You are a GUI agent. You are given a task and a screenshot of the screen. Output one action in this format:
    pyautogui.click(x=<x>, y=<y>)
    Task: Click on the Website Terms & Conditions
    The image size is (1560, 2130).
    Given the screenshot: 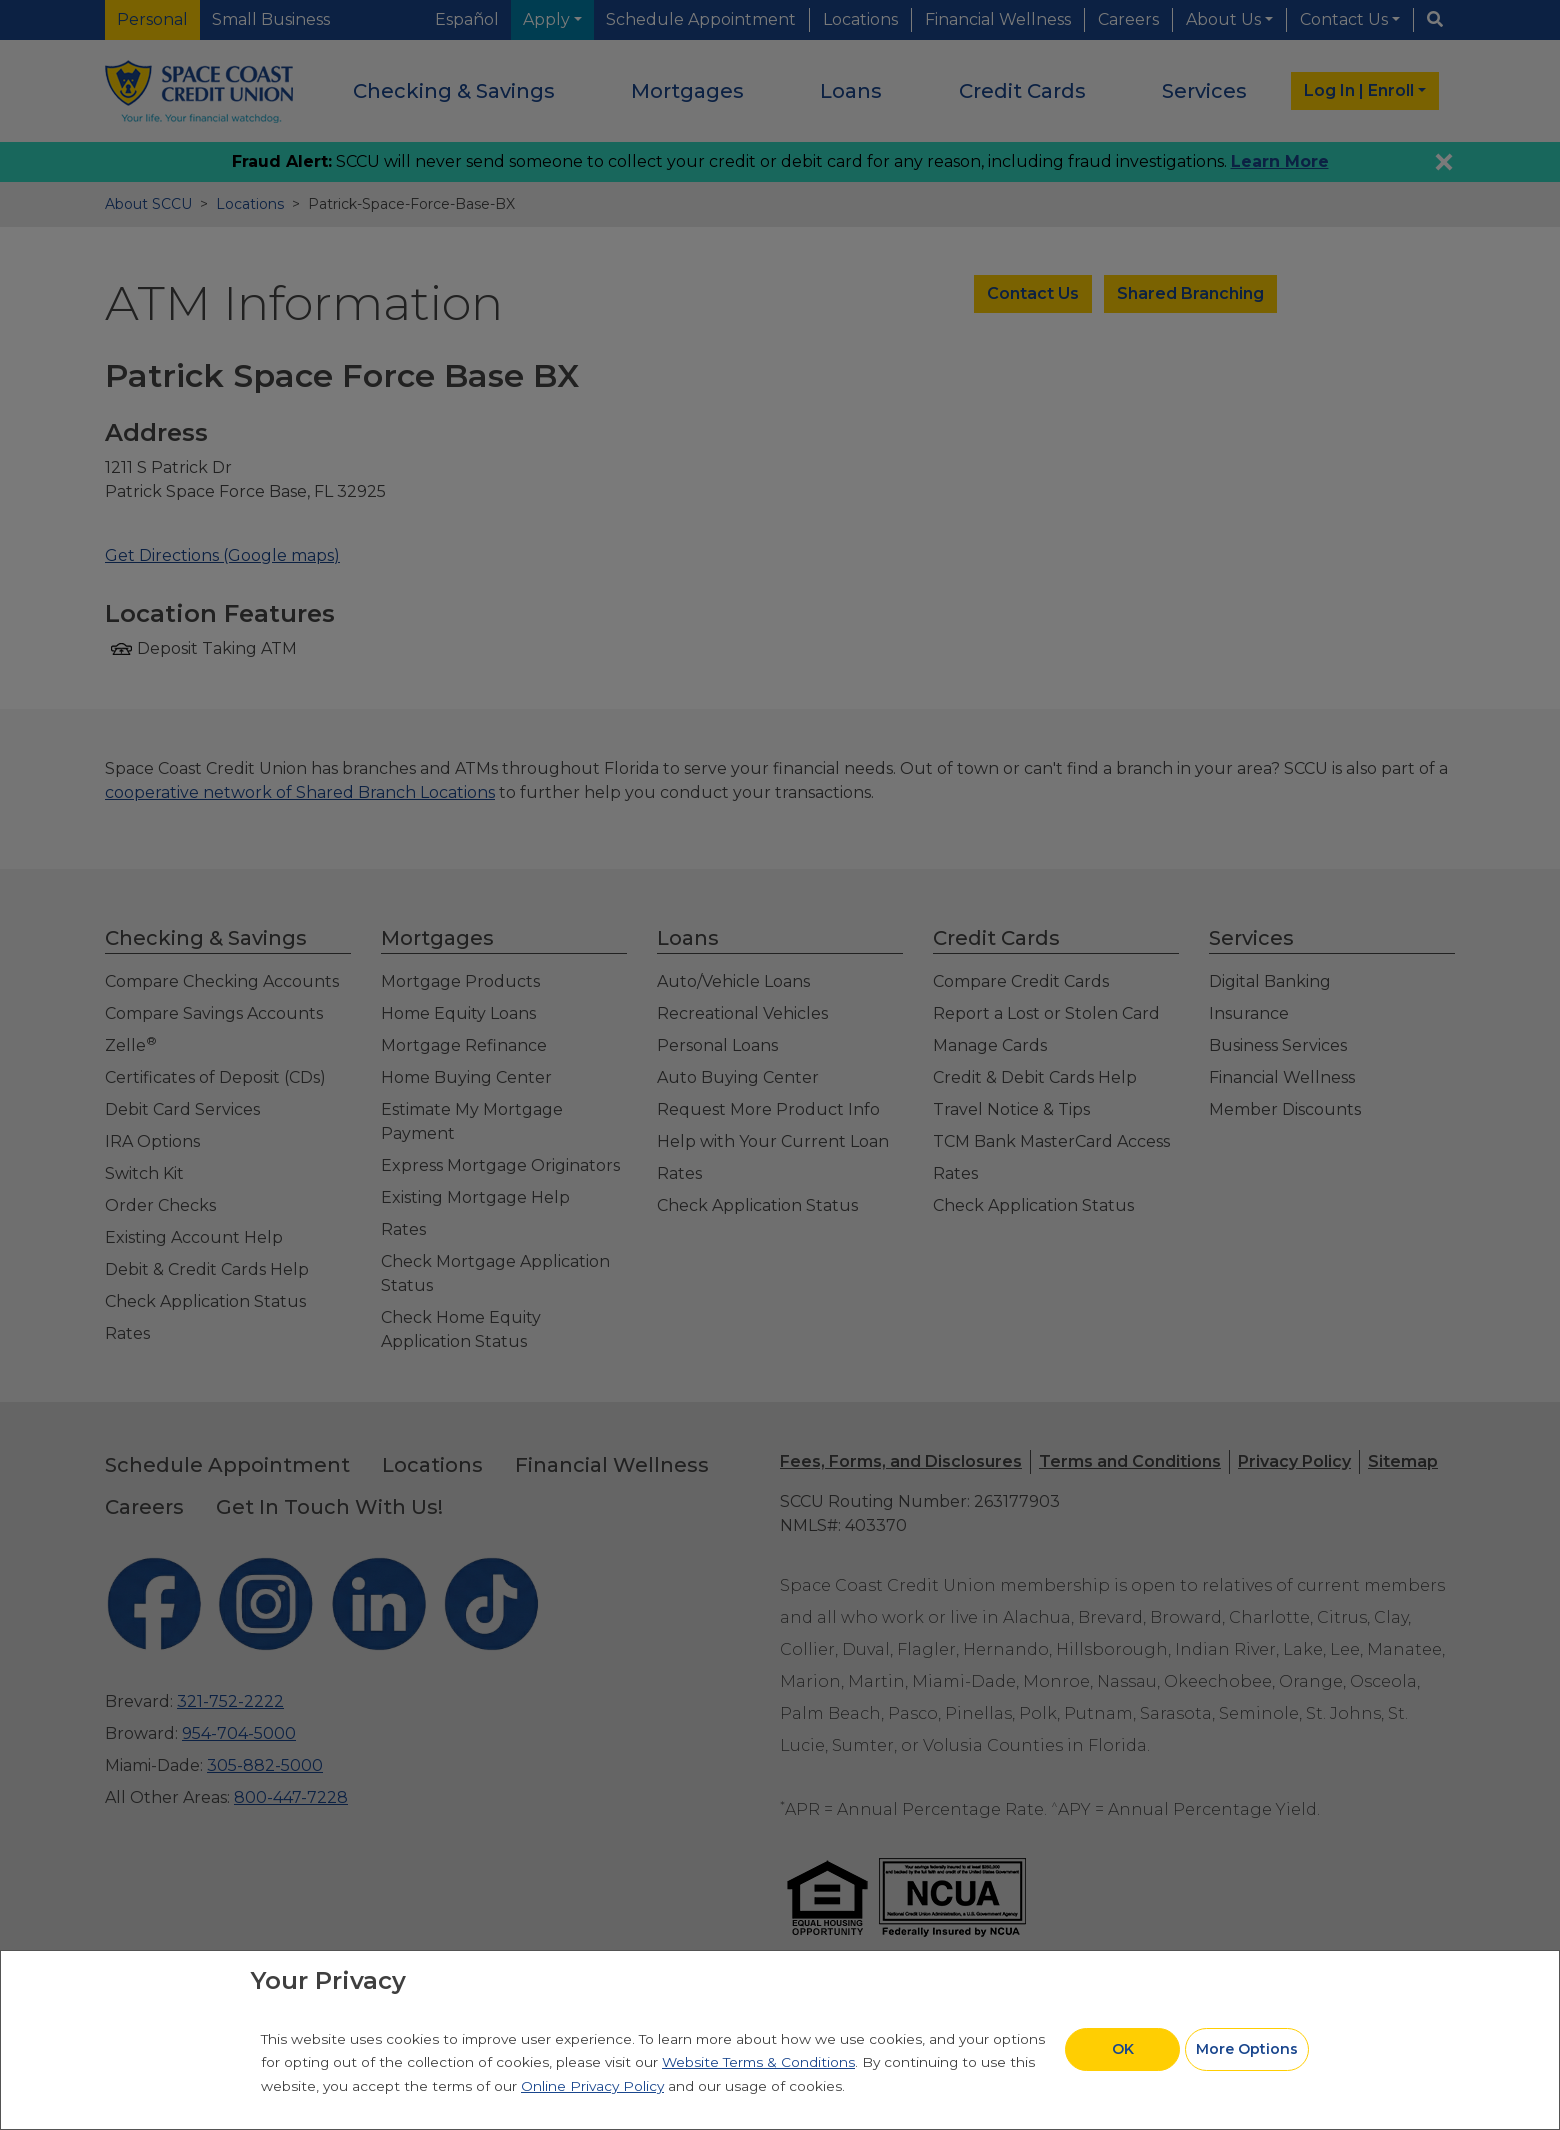 What is the action you would take?
    pyautogui.click(x=758, y=2062)
    